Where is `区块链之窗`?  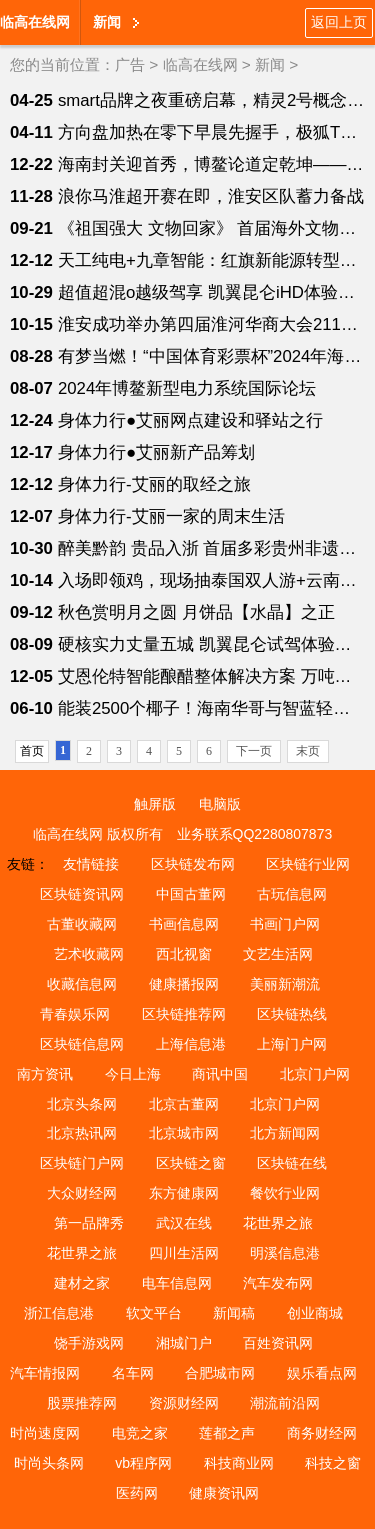
区块链之窗 is located at coordinates (191, 1163).